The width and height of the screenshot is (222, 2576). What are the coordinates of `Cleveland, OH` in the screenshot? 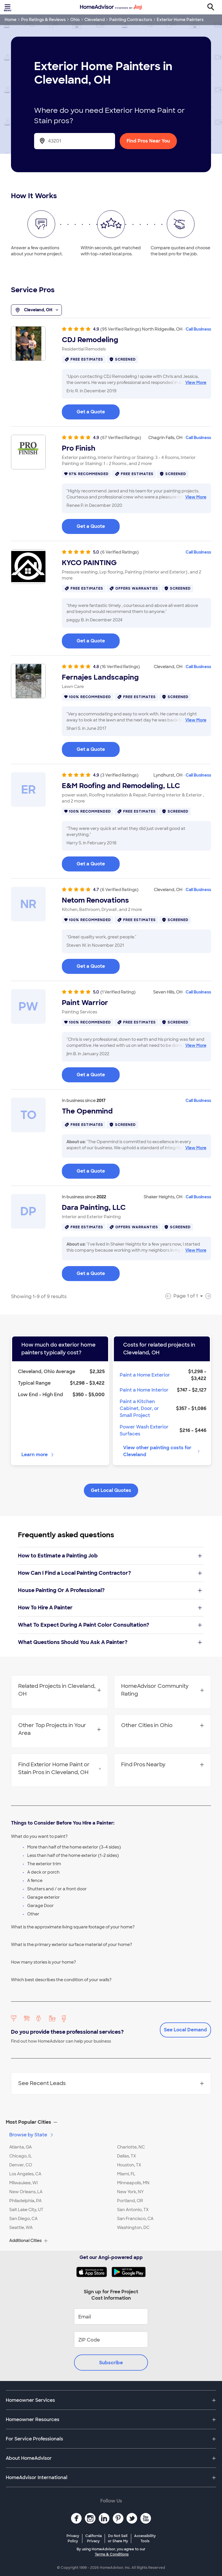 It's located at (36, 310).